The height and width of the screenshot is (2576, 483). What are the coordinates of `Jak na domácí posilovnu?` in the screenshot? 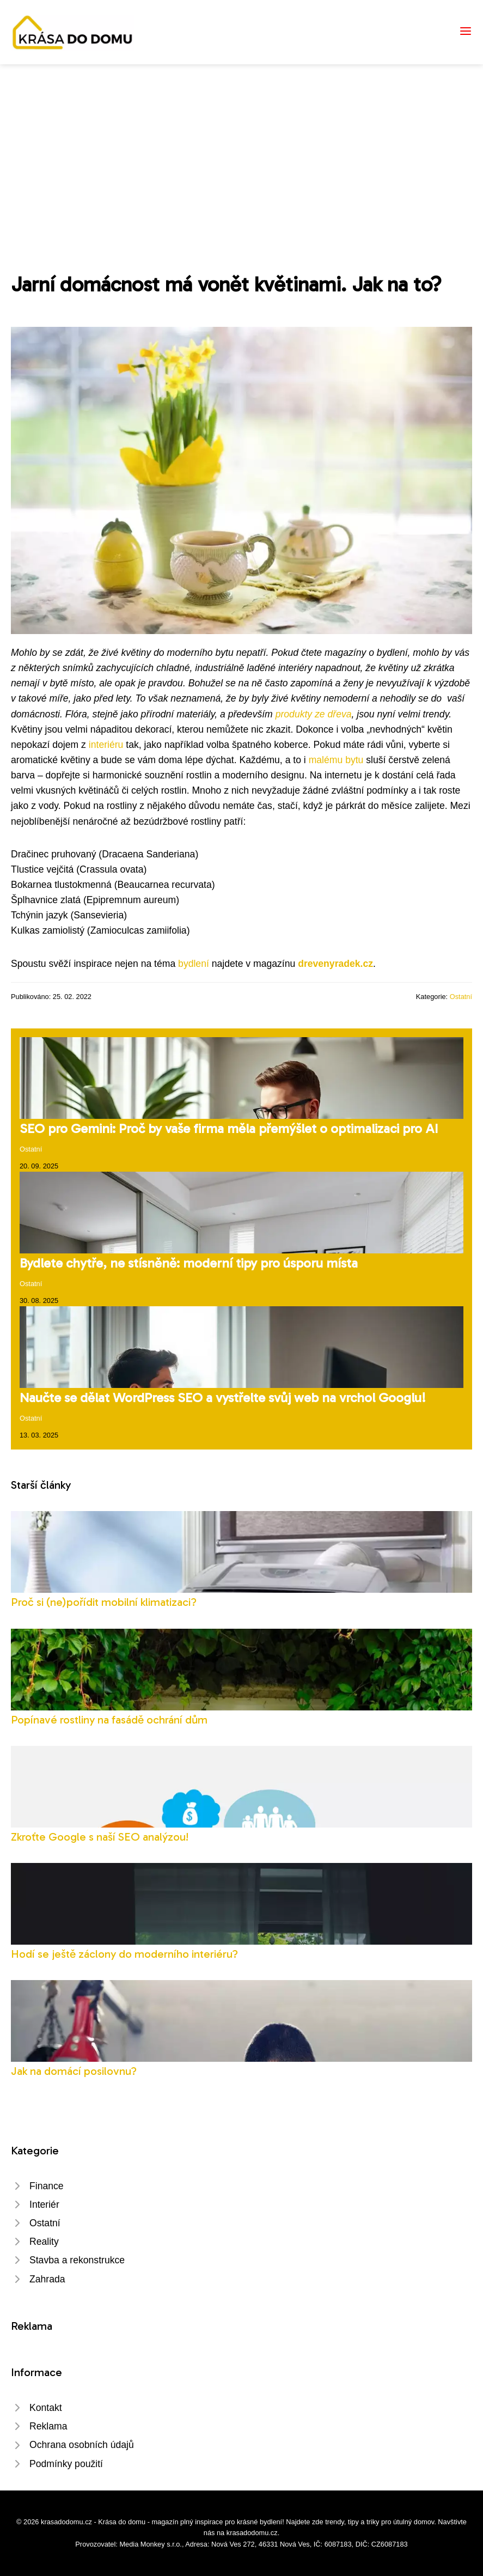 It's located at (74, 2071).